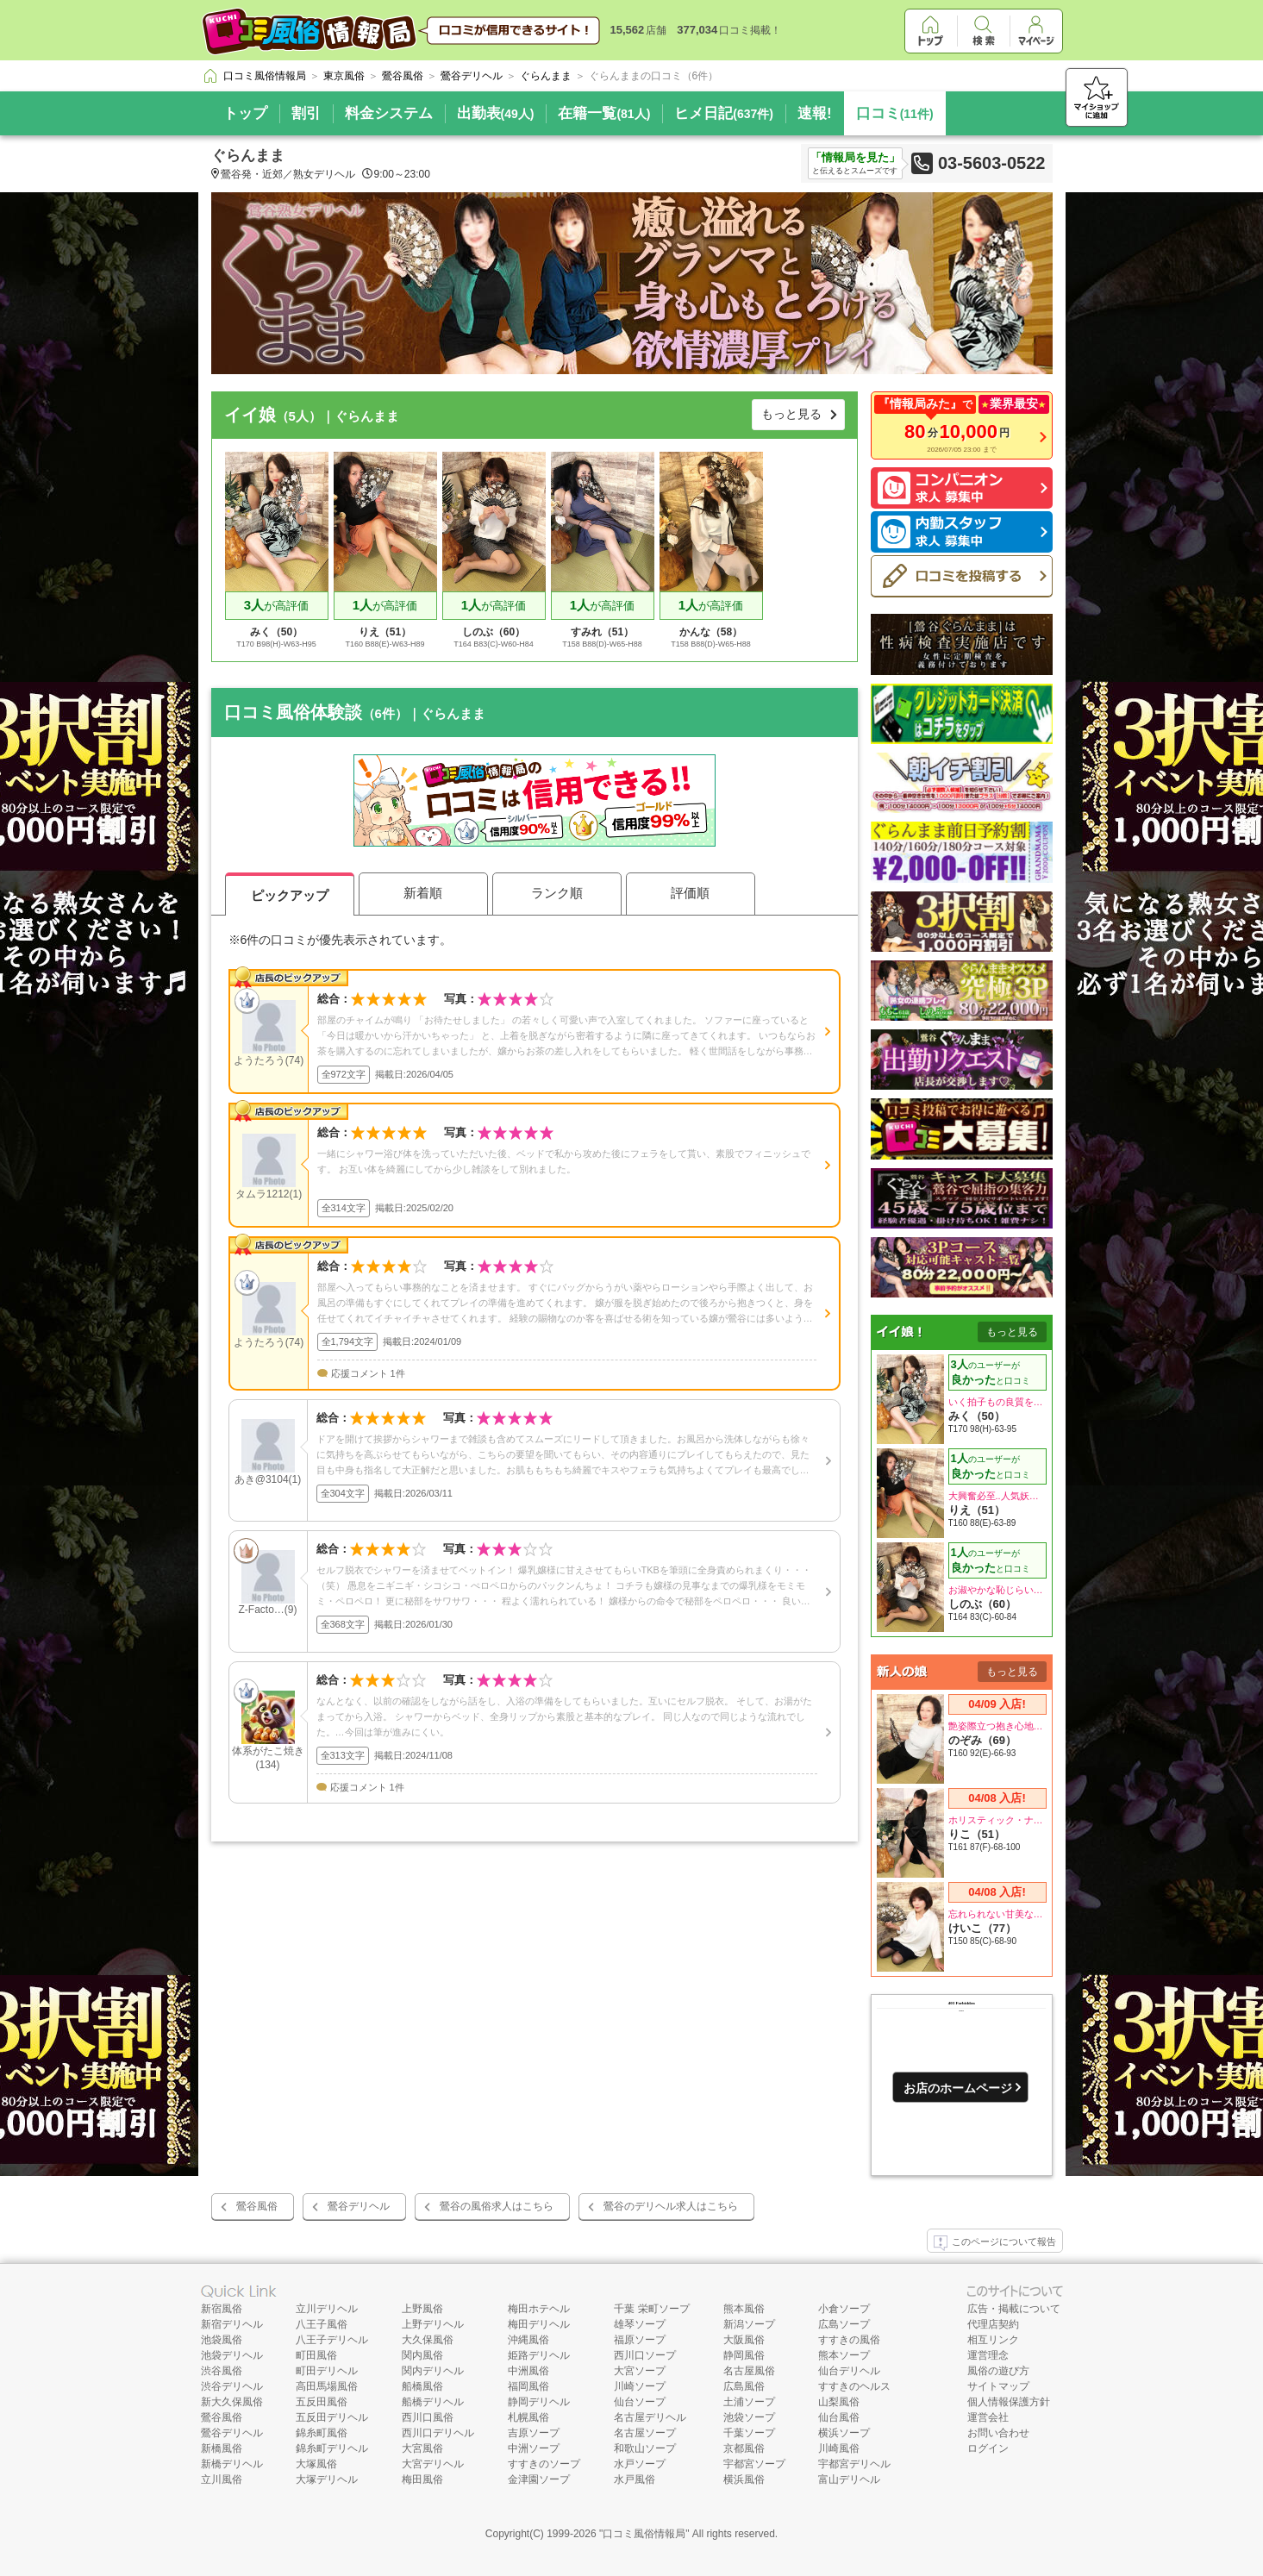  What do you see at coordinates (844, 2324) in the screenshot?
I see `広島ソープ` at bounding box center [844, 2324].